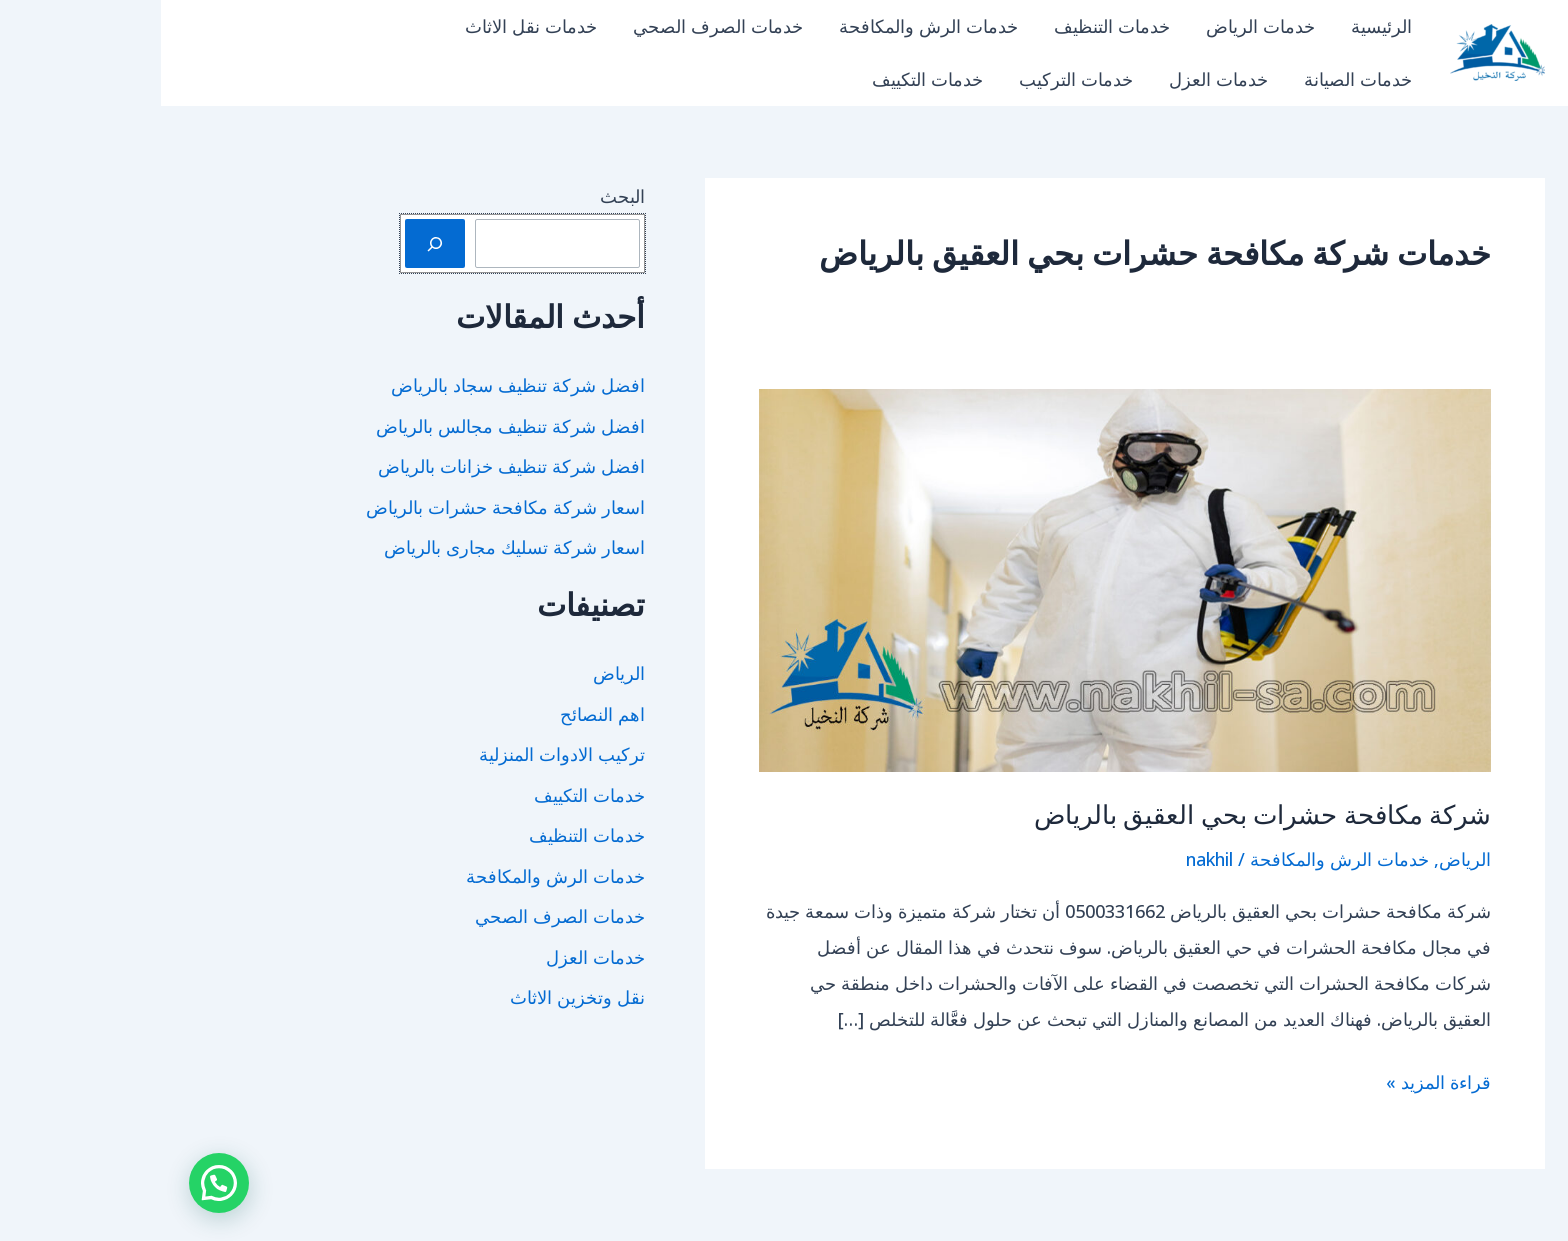 Image resolution: width=1568 pixels, height=1241 pixels. Describe the element at coordinates (1277, 1082) in the screenshot. I see `قراءة المزيد »` at that location.